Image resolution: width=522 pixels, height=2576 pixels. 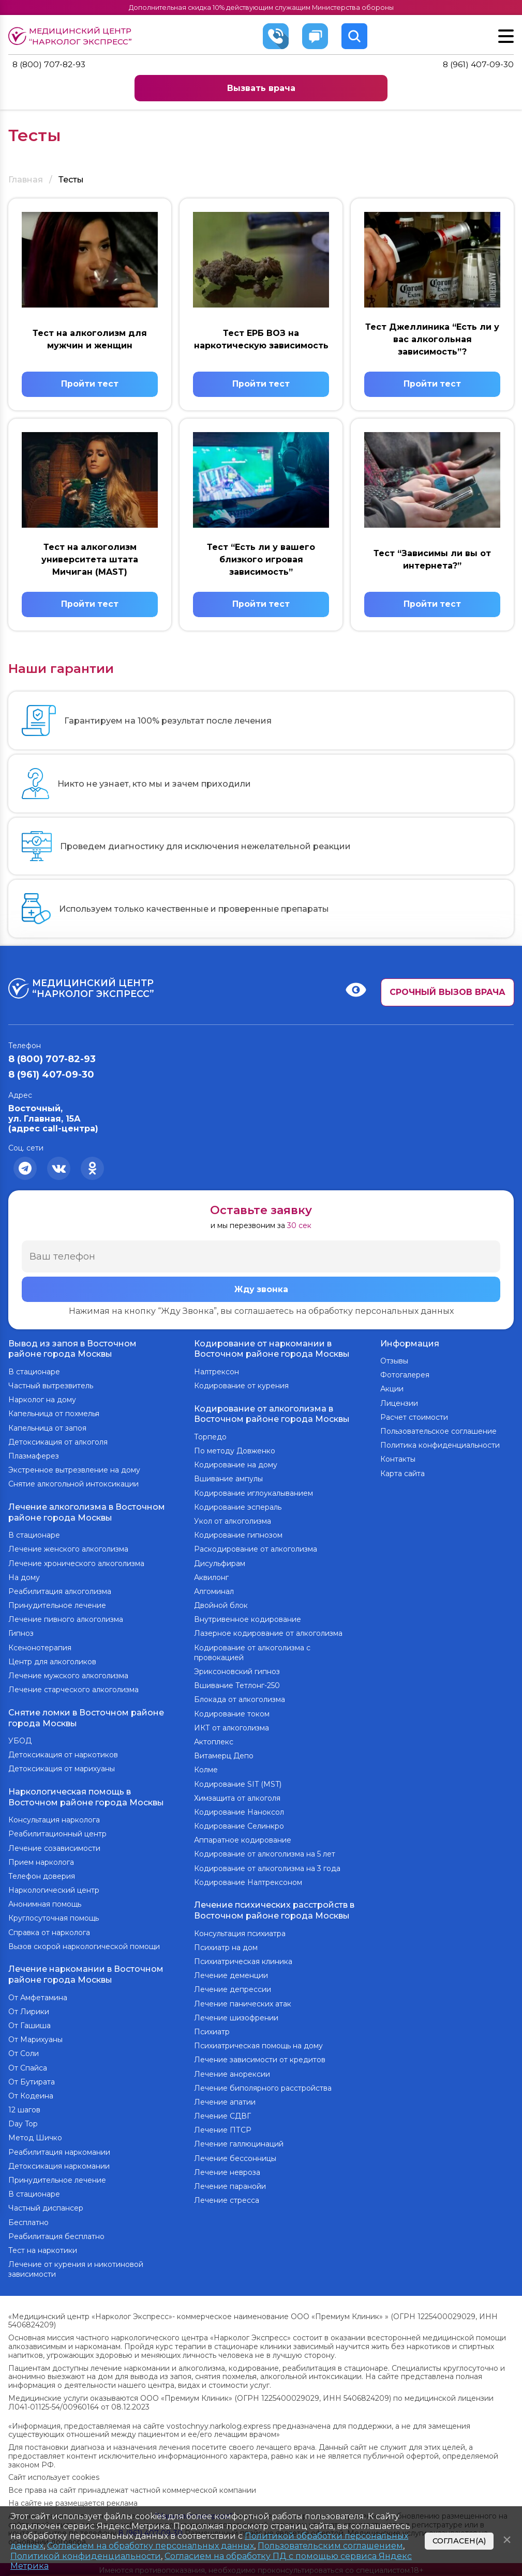 I want to click on На дому, so click(x=24, y=1578).